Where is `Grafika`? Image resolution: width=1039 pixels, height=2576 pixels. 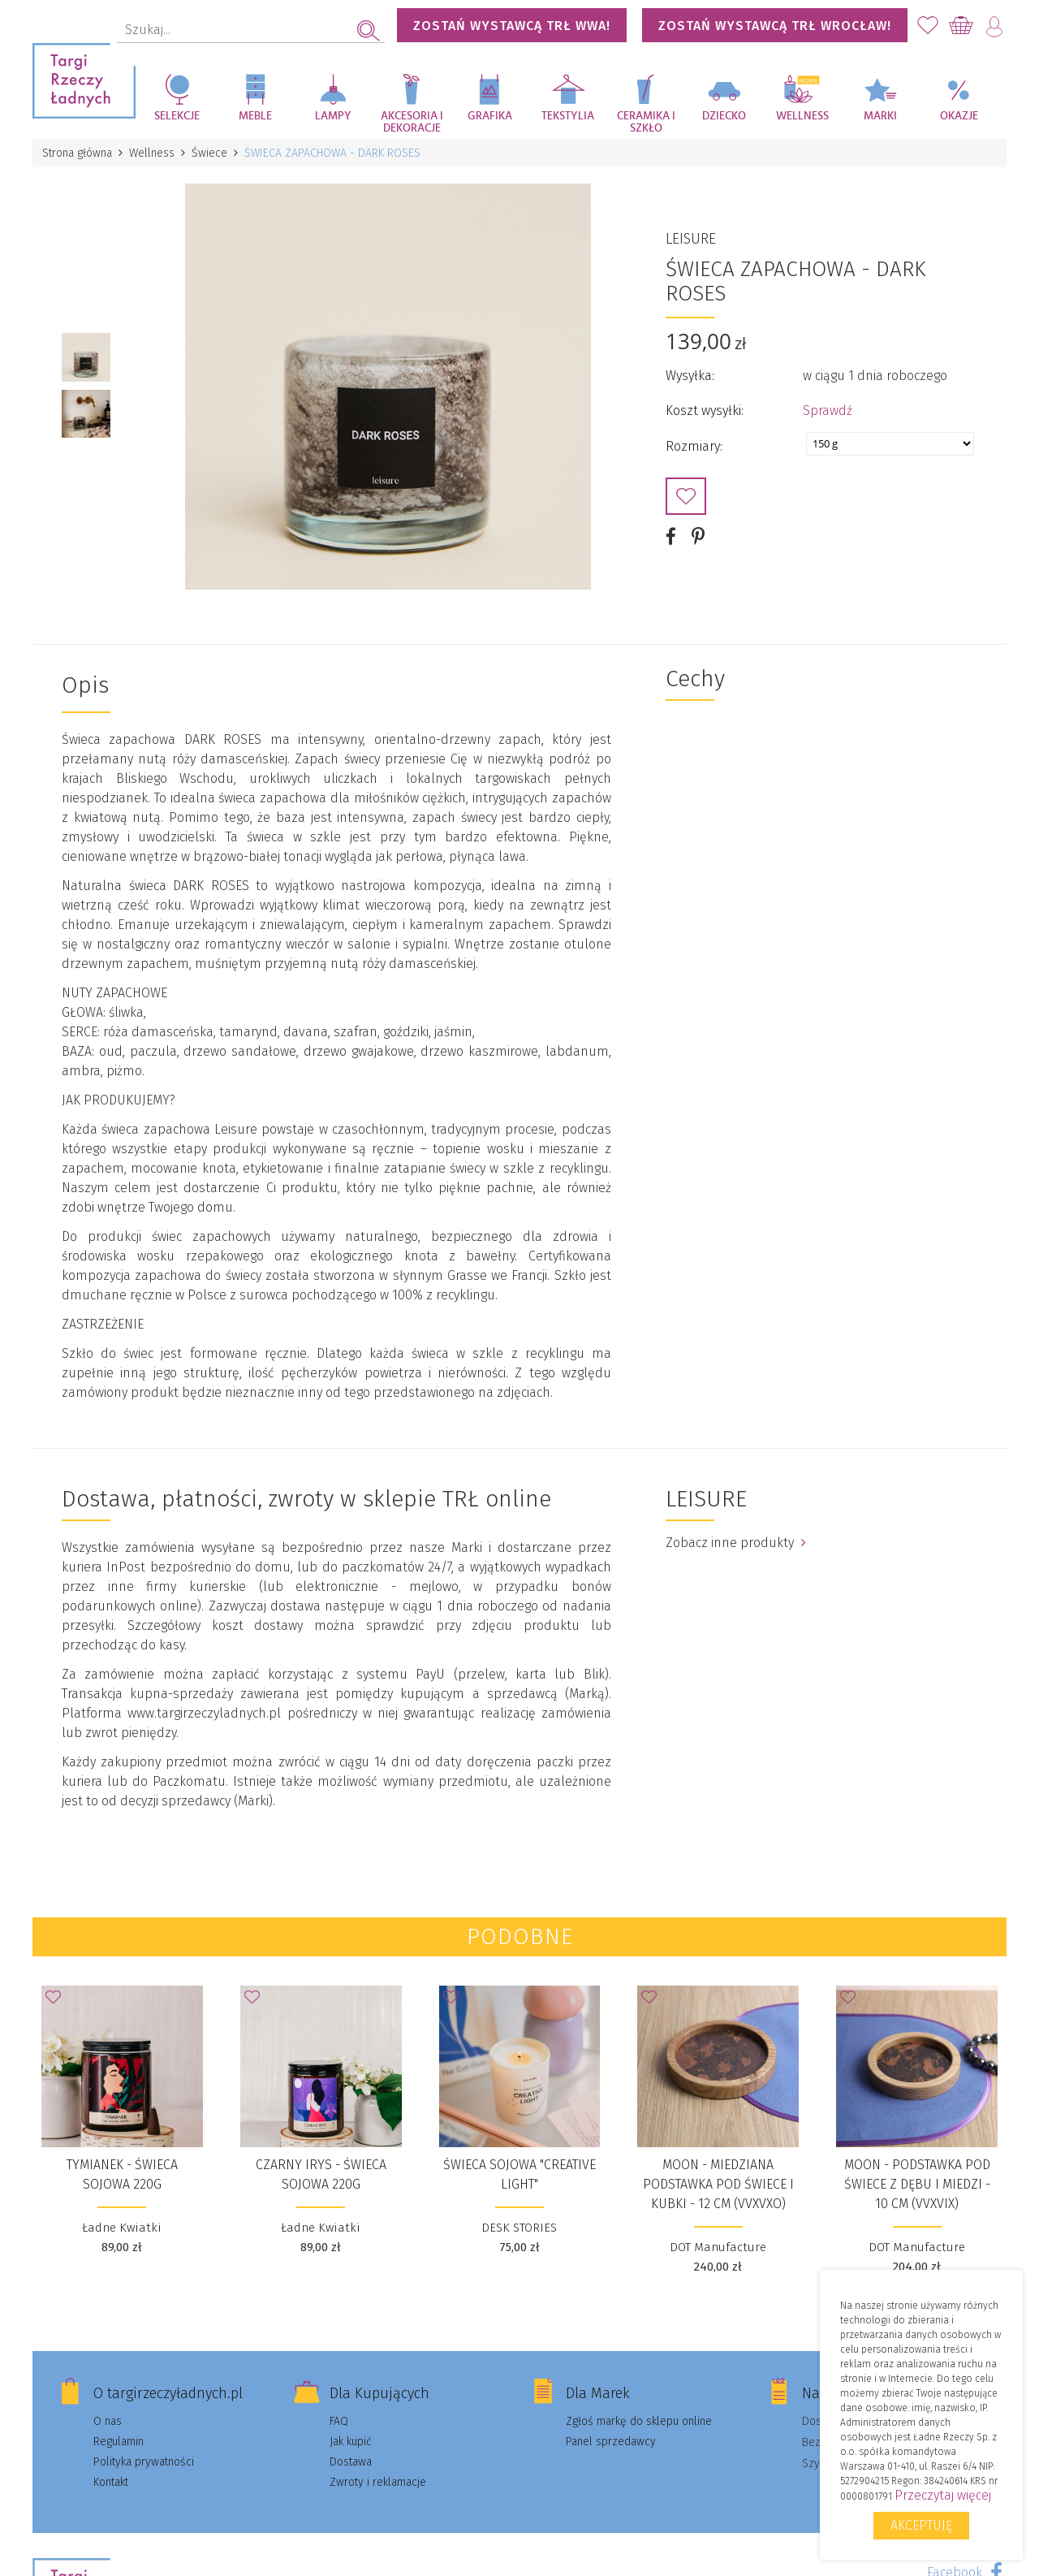
Grafika is located at coordinates (490, 116).